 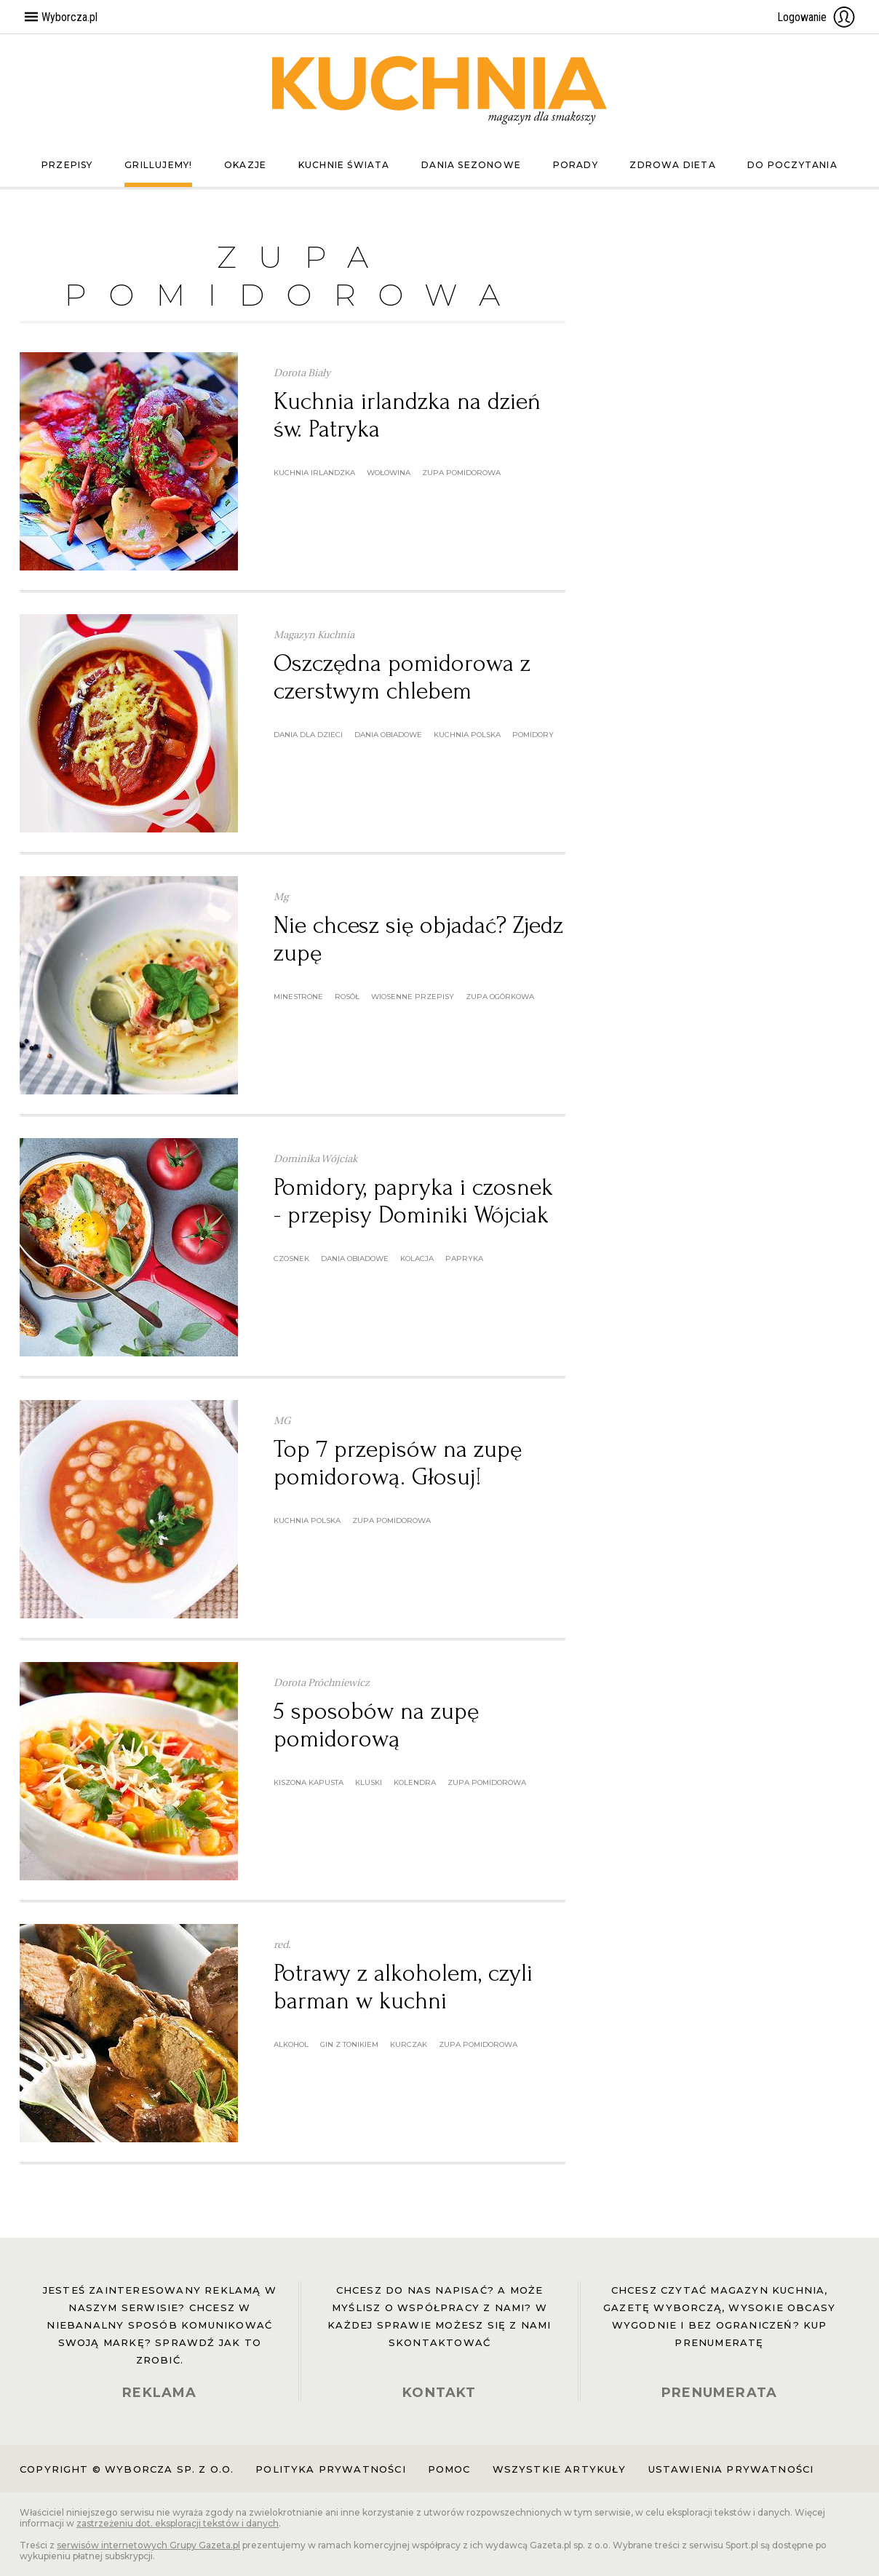 I want to click on Do poczytania, so click(x=792, y=164).